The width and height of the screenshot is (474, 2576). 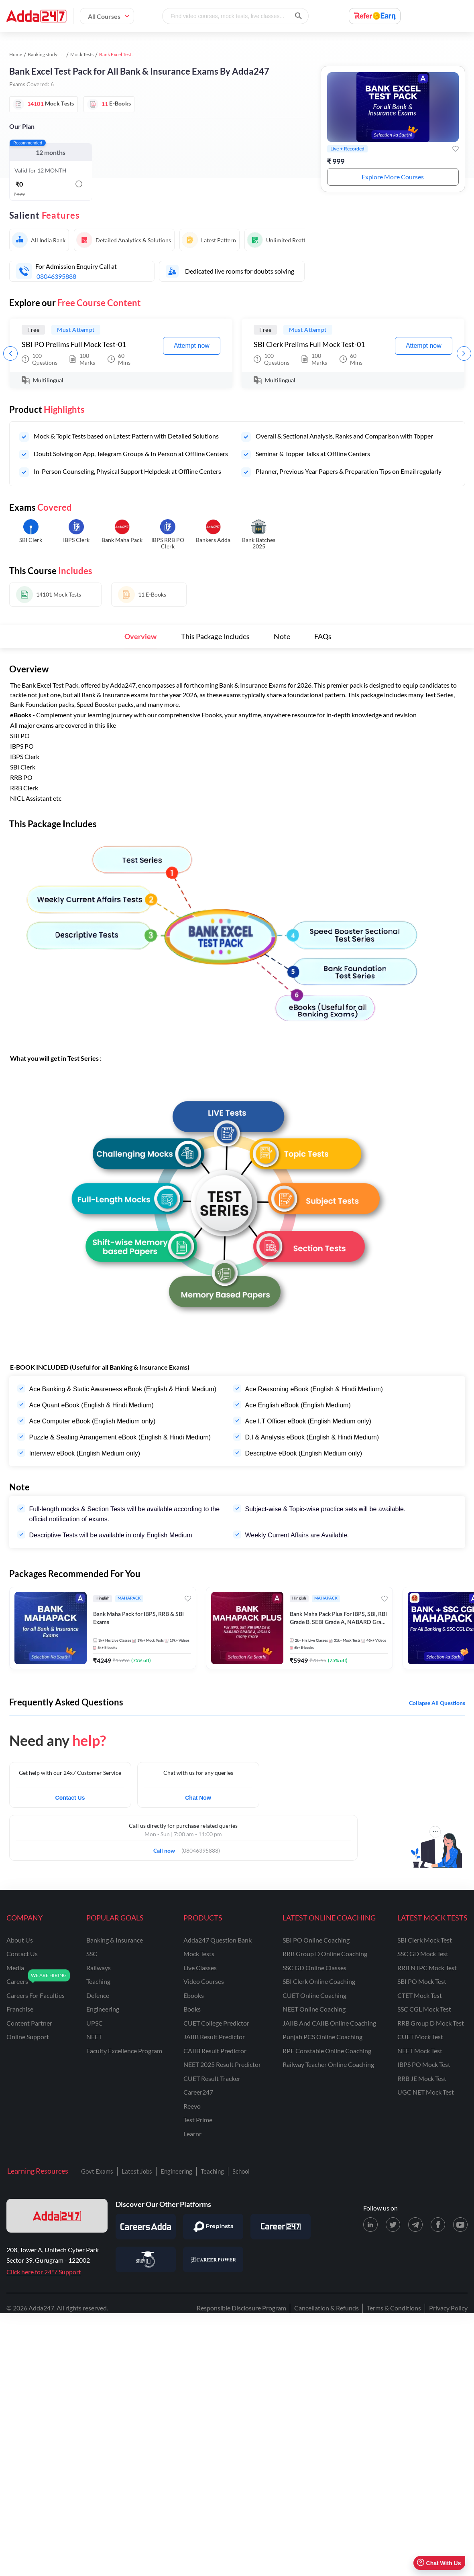 What do you see at coordinates (448, 2308) in the screenshot?
I see `Privacy Policy` at bounding box center [448, 2308].